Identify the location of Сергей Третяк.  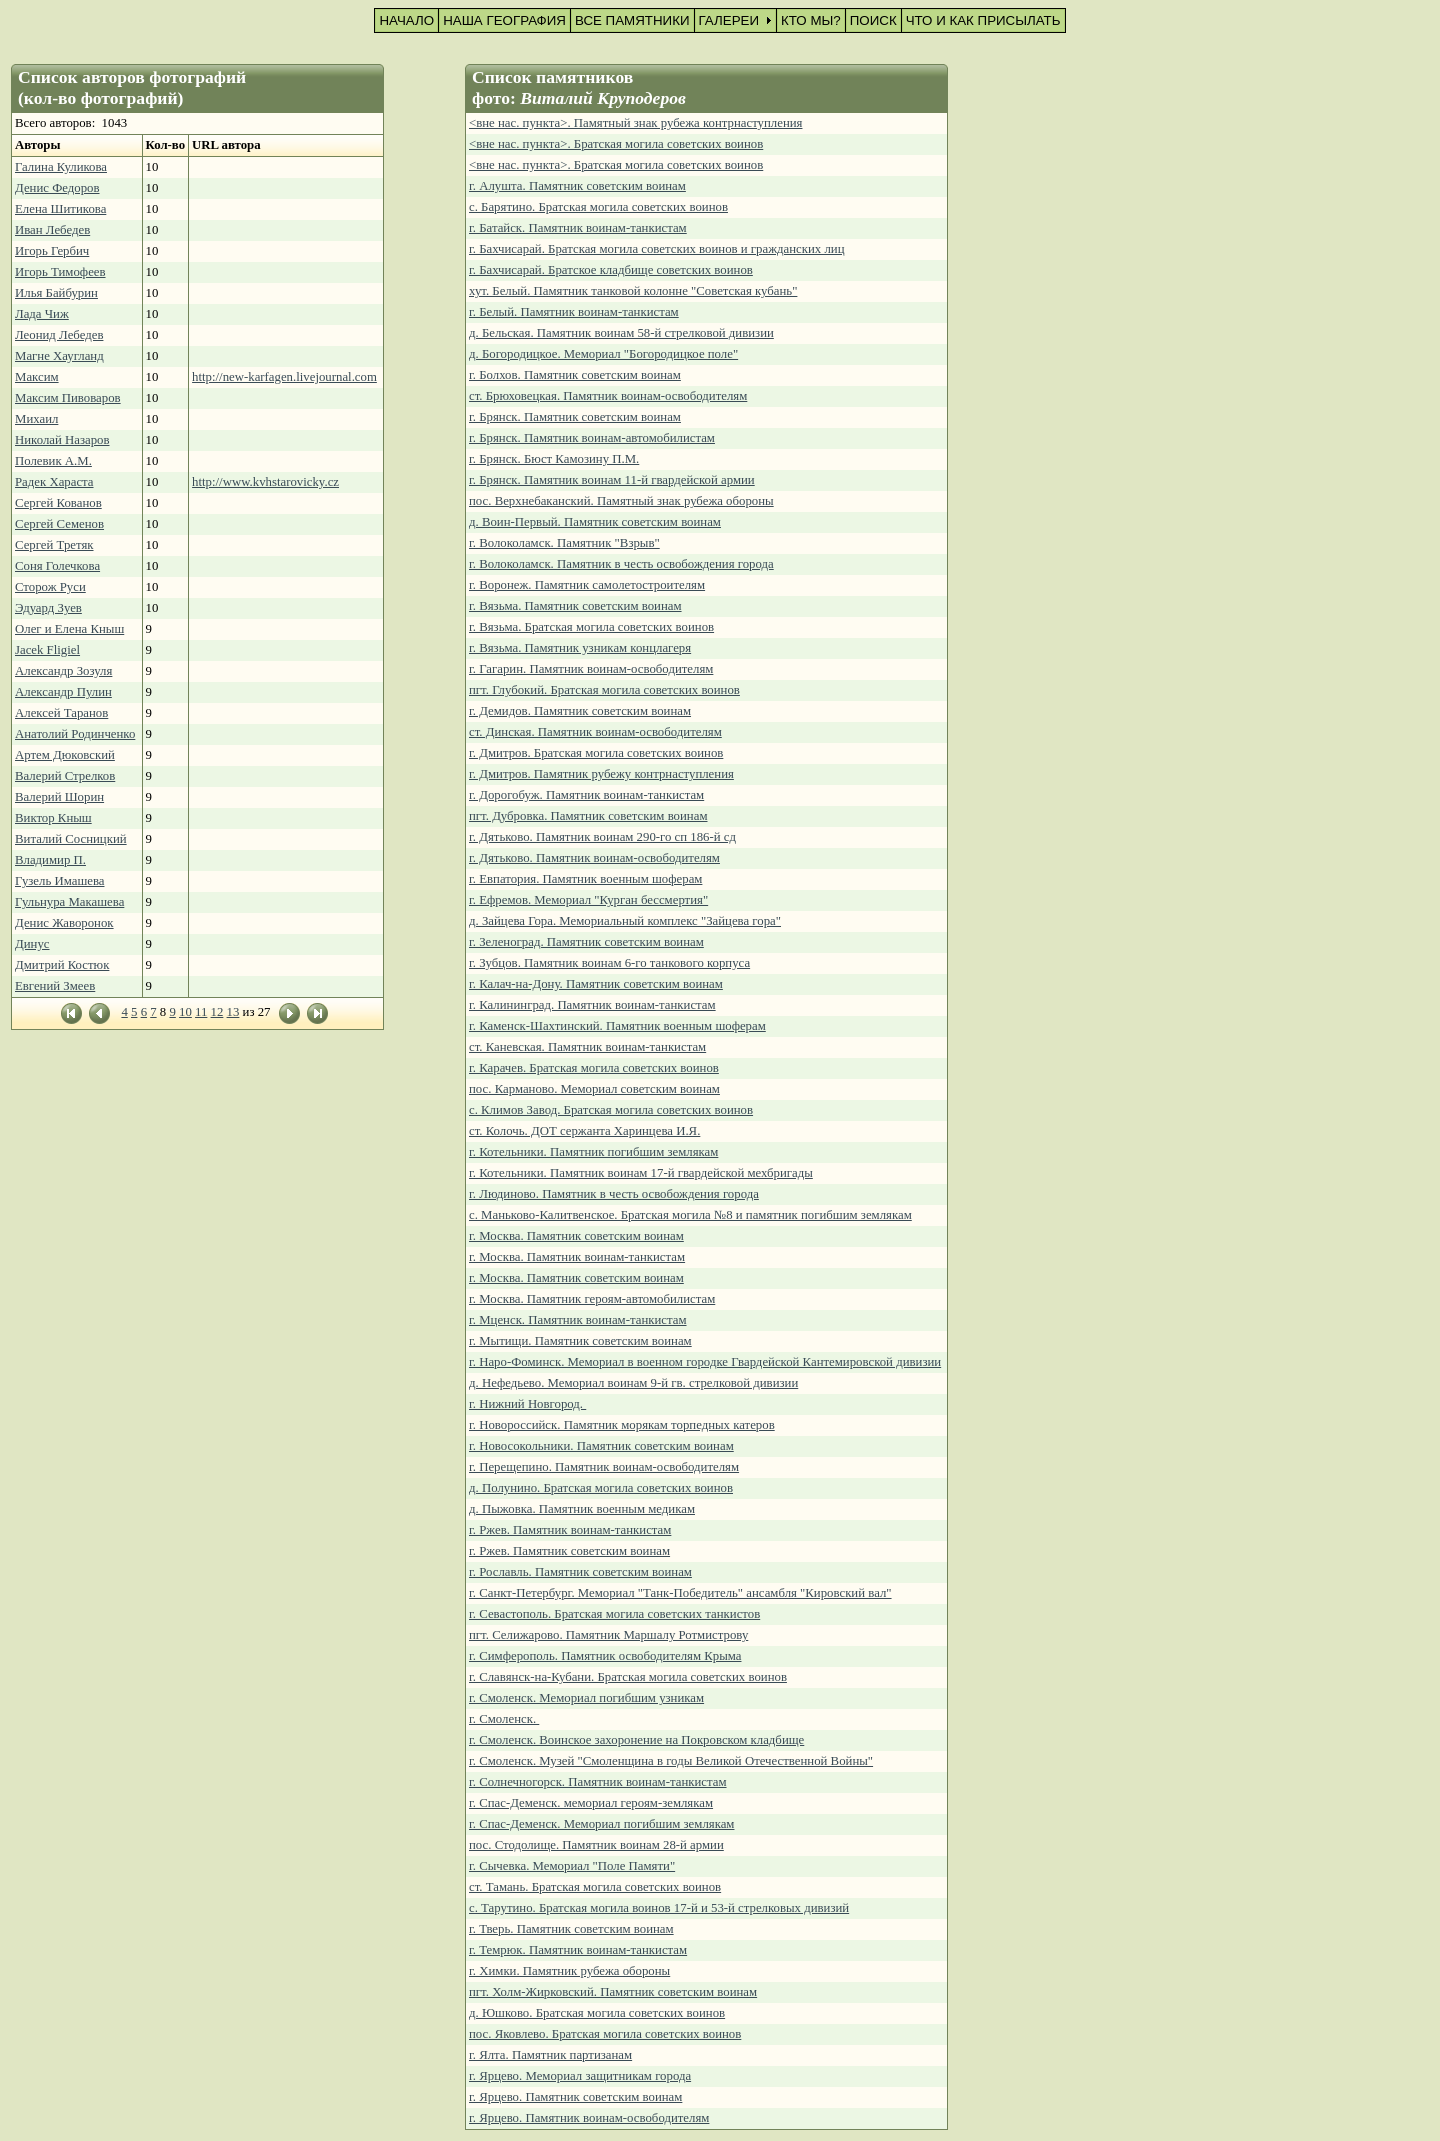
(54, 545).